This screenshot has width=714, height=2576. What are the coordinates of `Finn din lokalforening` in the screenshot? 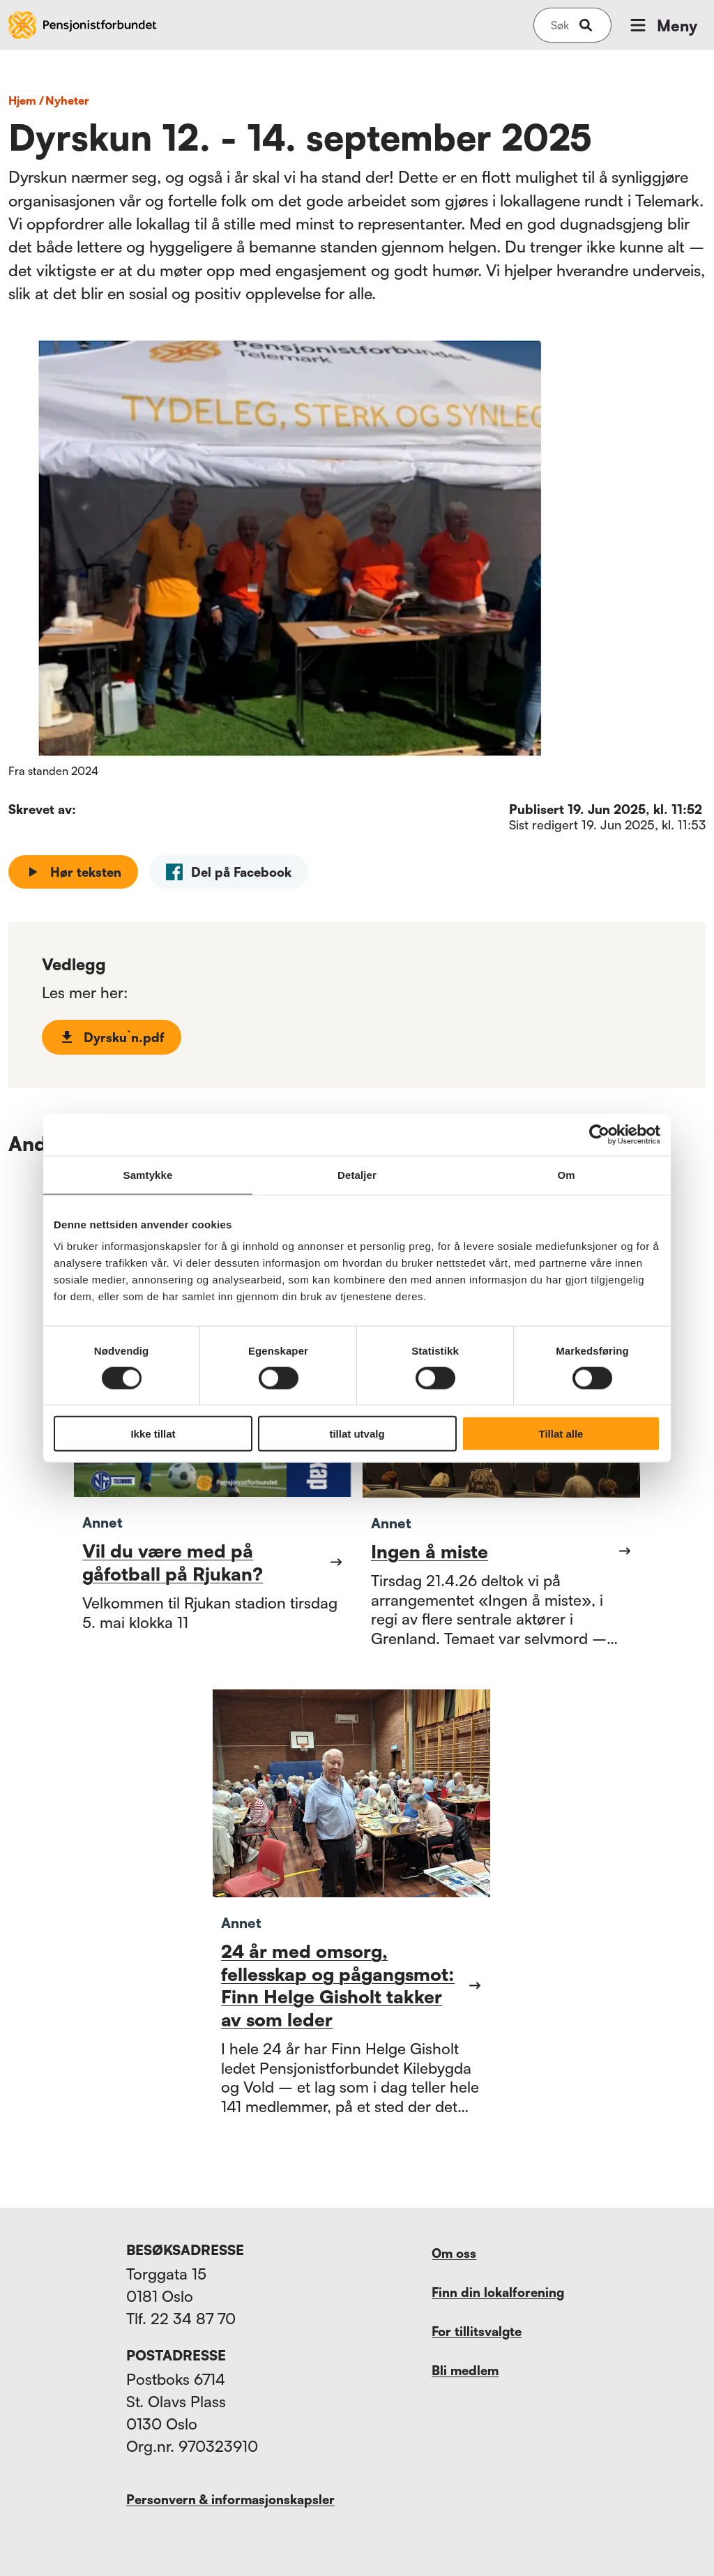 It's located at (498, 2292).